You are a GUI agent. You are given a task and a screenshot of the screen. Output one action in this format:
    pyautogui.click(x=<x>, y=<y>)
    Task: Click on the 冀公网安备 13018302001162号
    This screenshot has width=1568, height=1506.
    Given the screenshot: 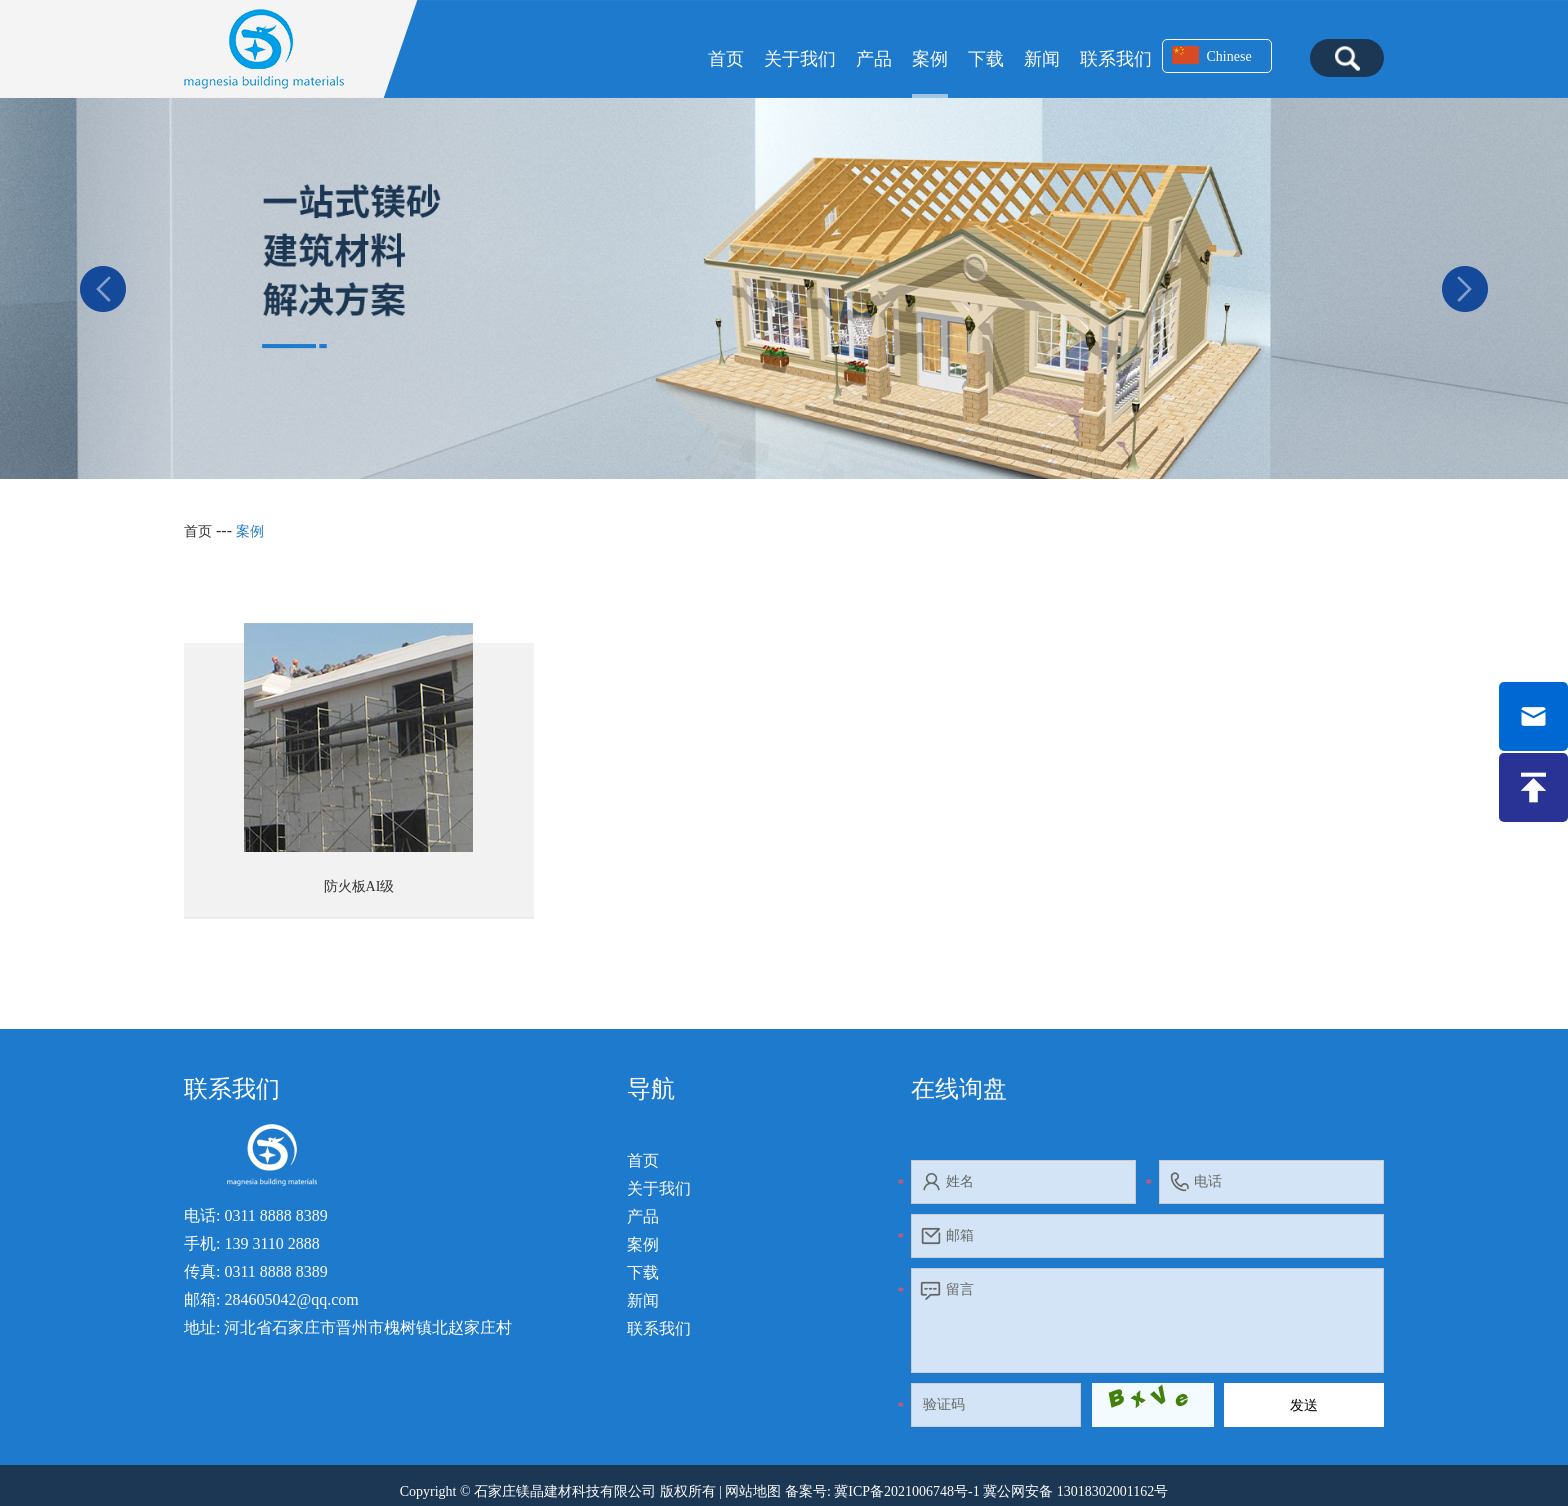 What is the action you would take?
    pyautogui.click(x=1075, y=1491)
    